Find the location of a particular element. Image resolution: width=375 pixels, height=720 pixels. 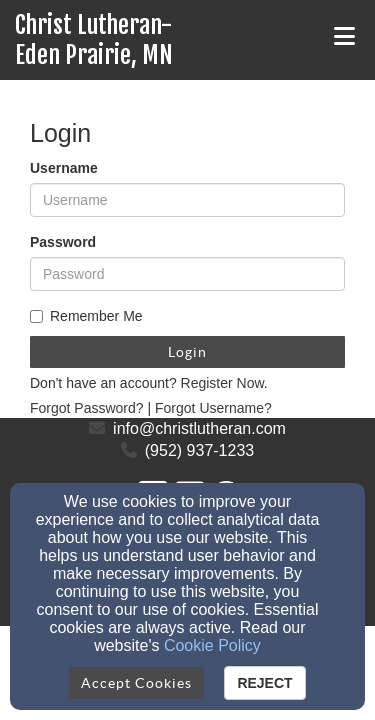

Remember Me is located at coordinates (86, 316).